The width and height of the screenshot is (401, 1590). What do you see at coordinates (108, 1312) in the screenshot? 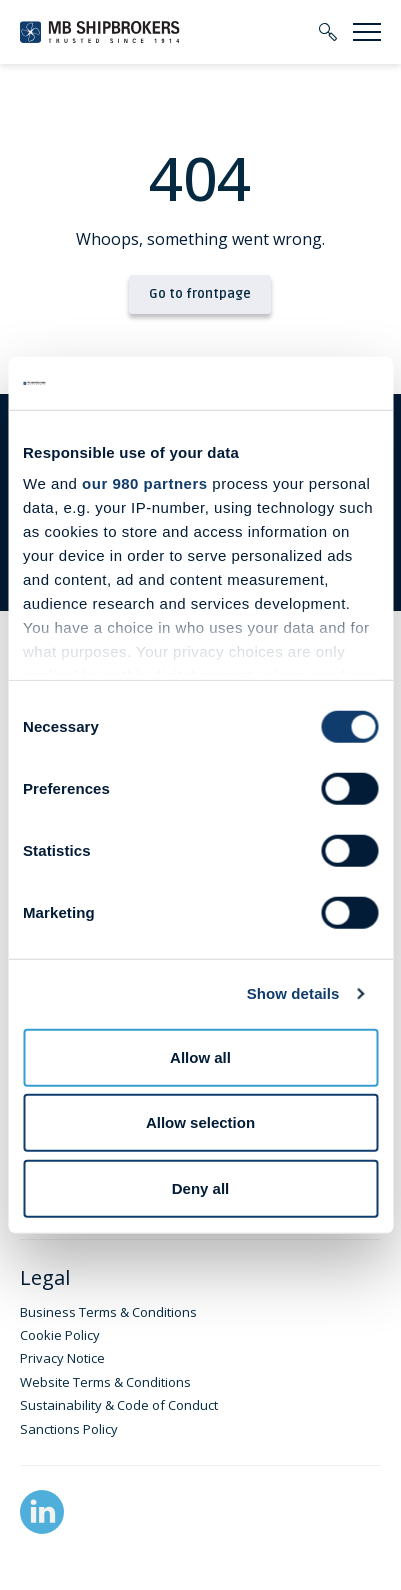
I see `Business Terms & Conditions` at bounding box center [108, 1312].